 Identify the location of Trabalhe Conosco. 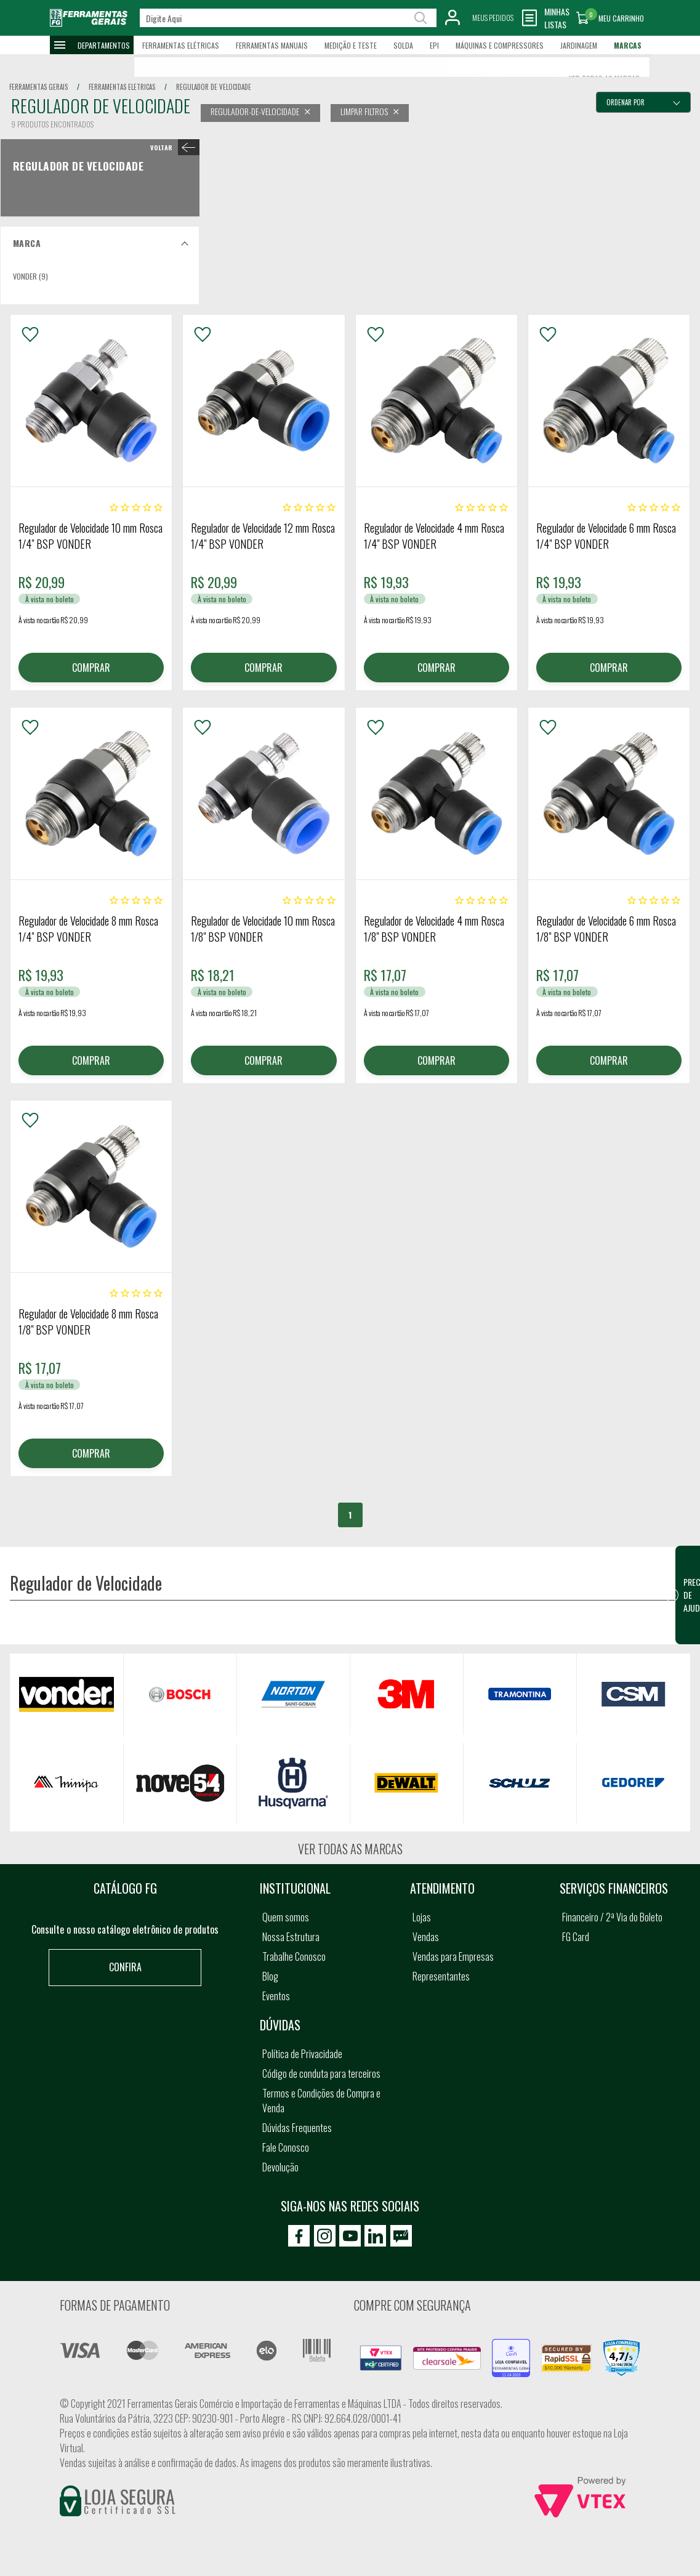
(294, 1956).